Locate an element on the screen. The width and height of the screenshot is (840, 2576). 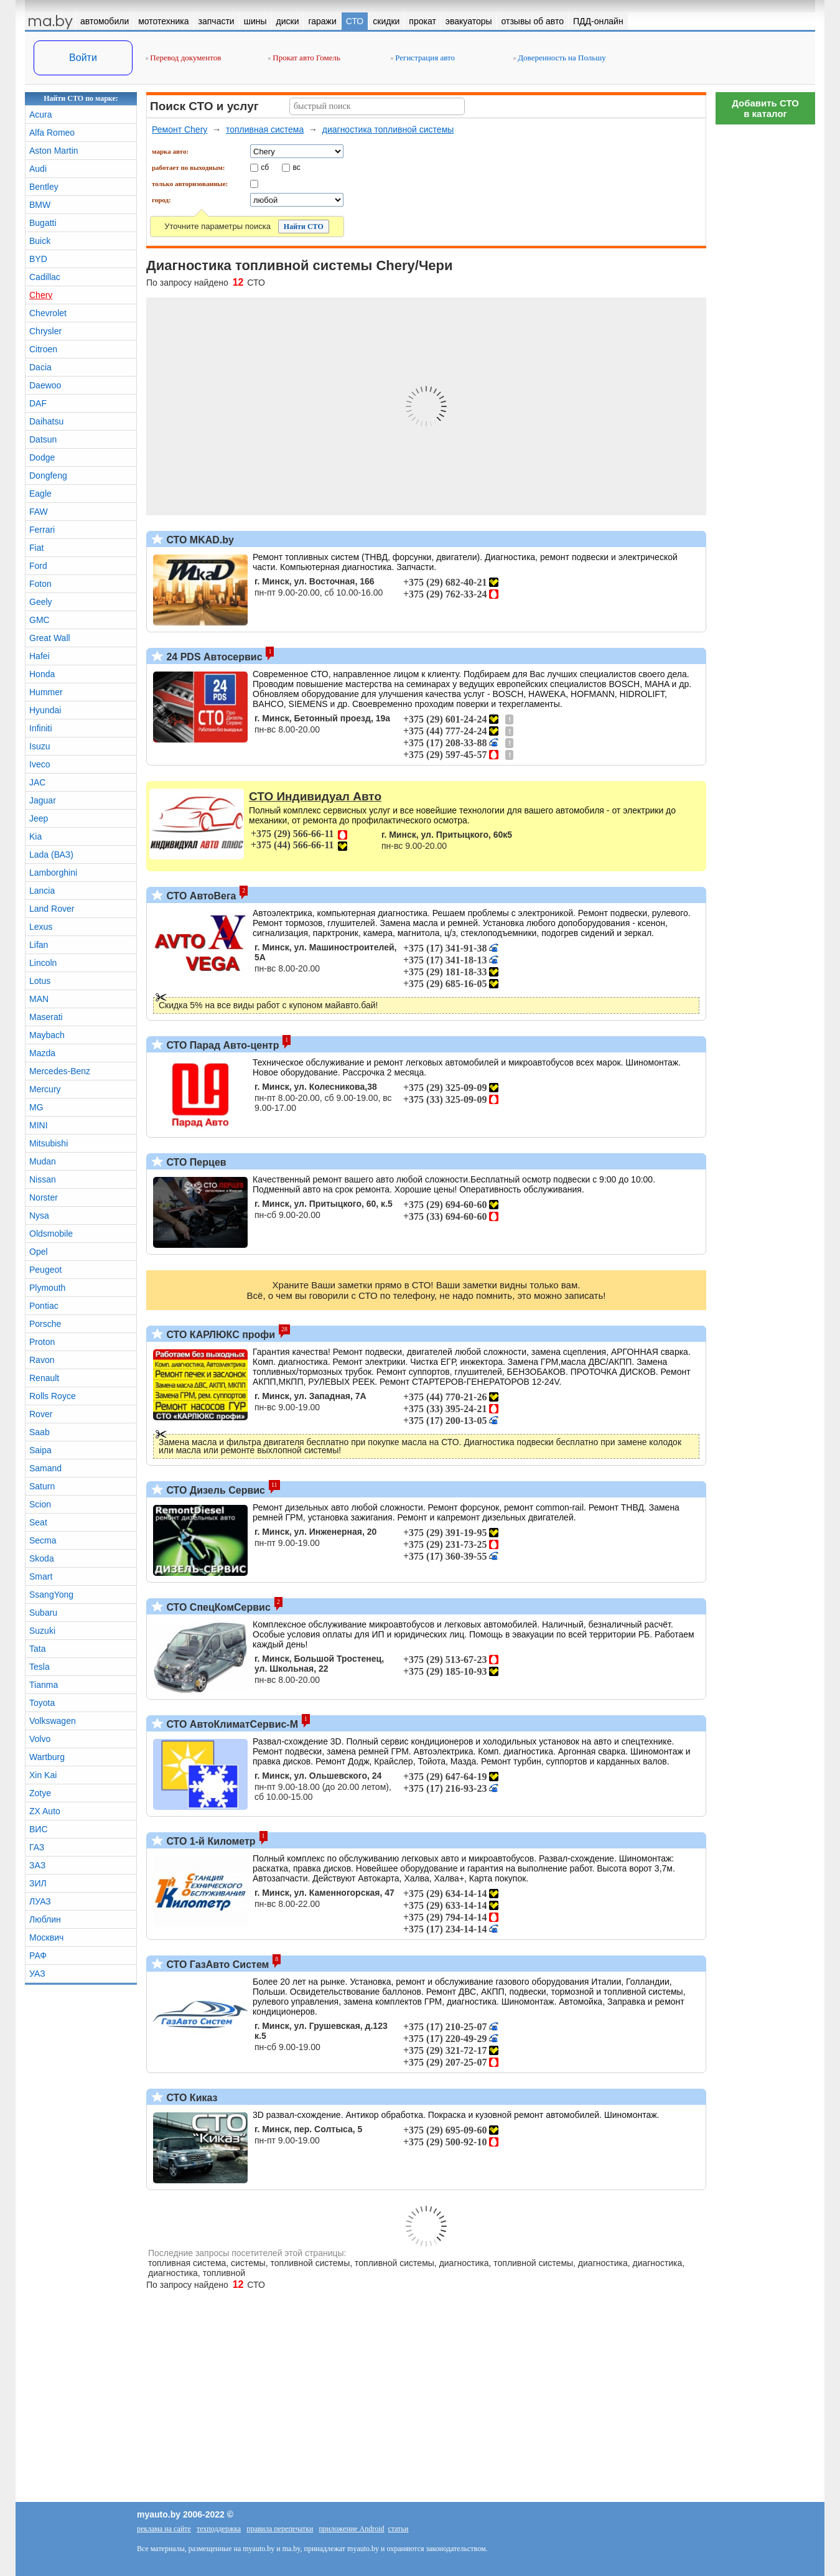
[Advertisement] is located at coordinates (765, 317).